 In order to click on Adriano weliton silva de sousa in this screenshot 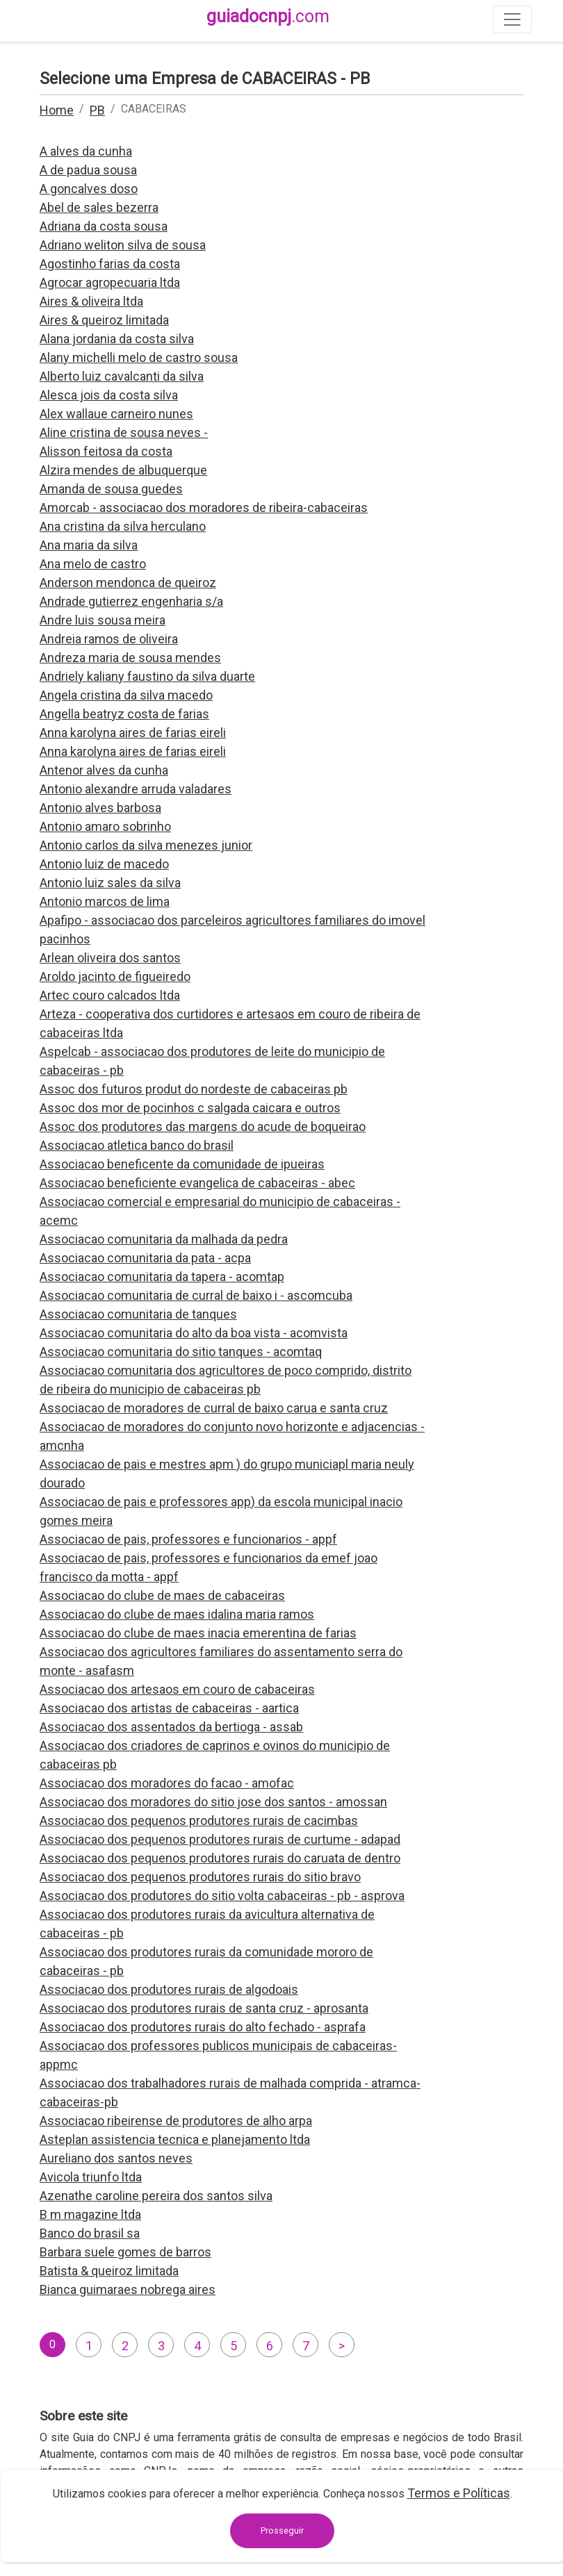, I will do `click(123, 245)`.